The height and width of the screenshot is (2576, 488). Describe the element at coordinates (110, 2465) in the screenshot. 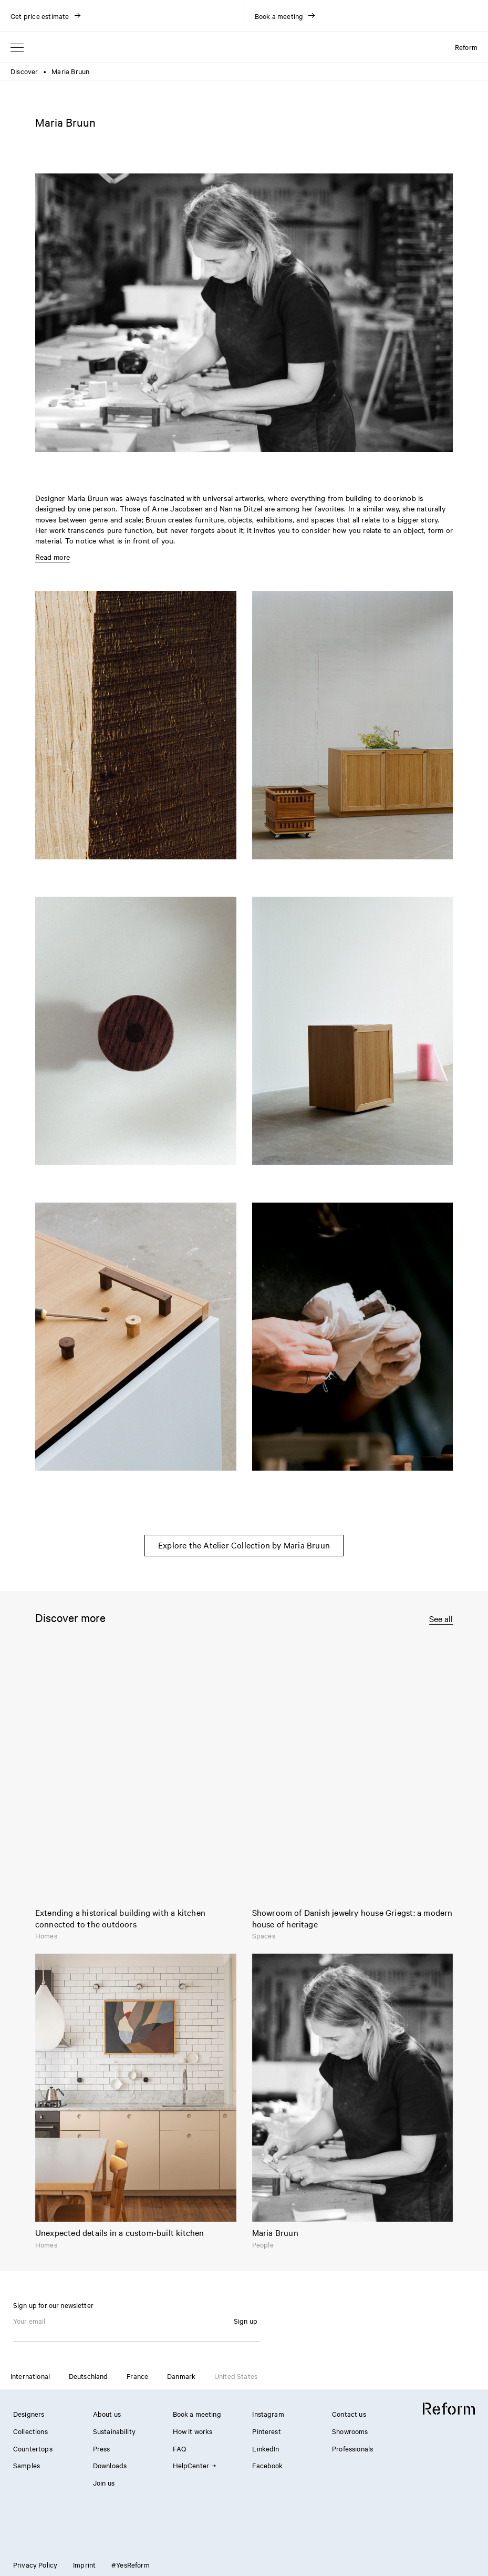

I see `Downloads` at that location.